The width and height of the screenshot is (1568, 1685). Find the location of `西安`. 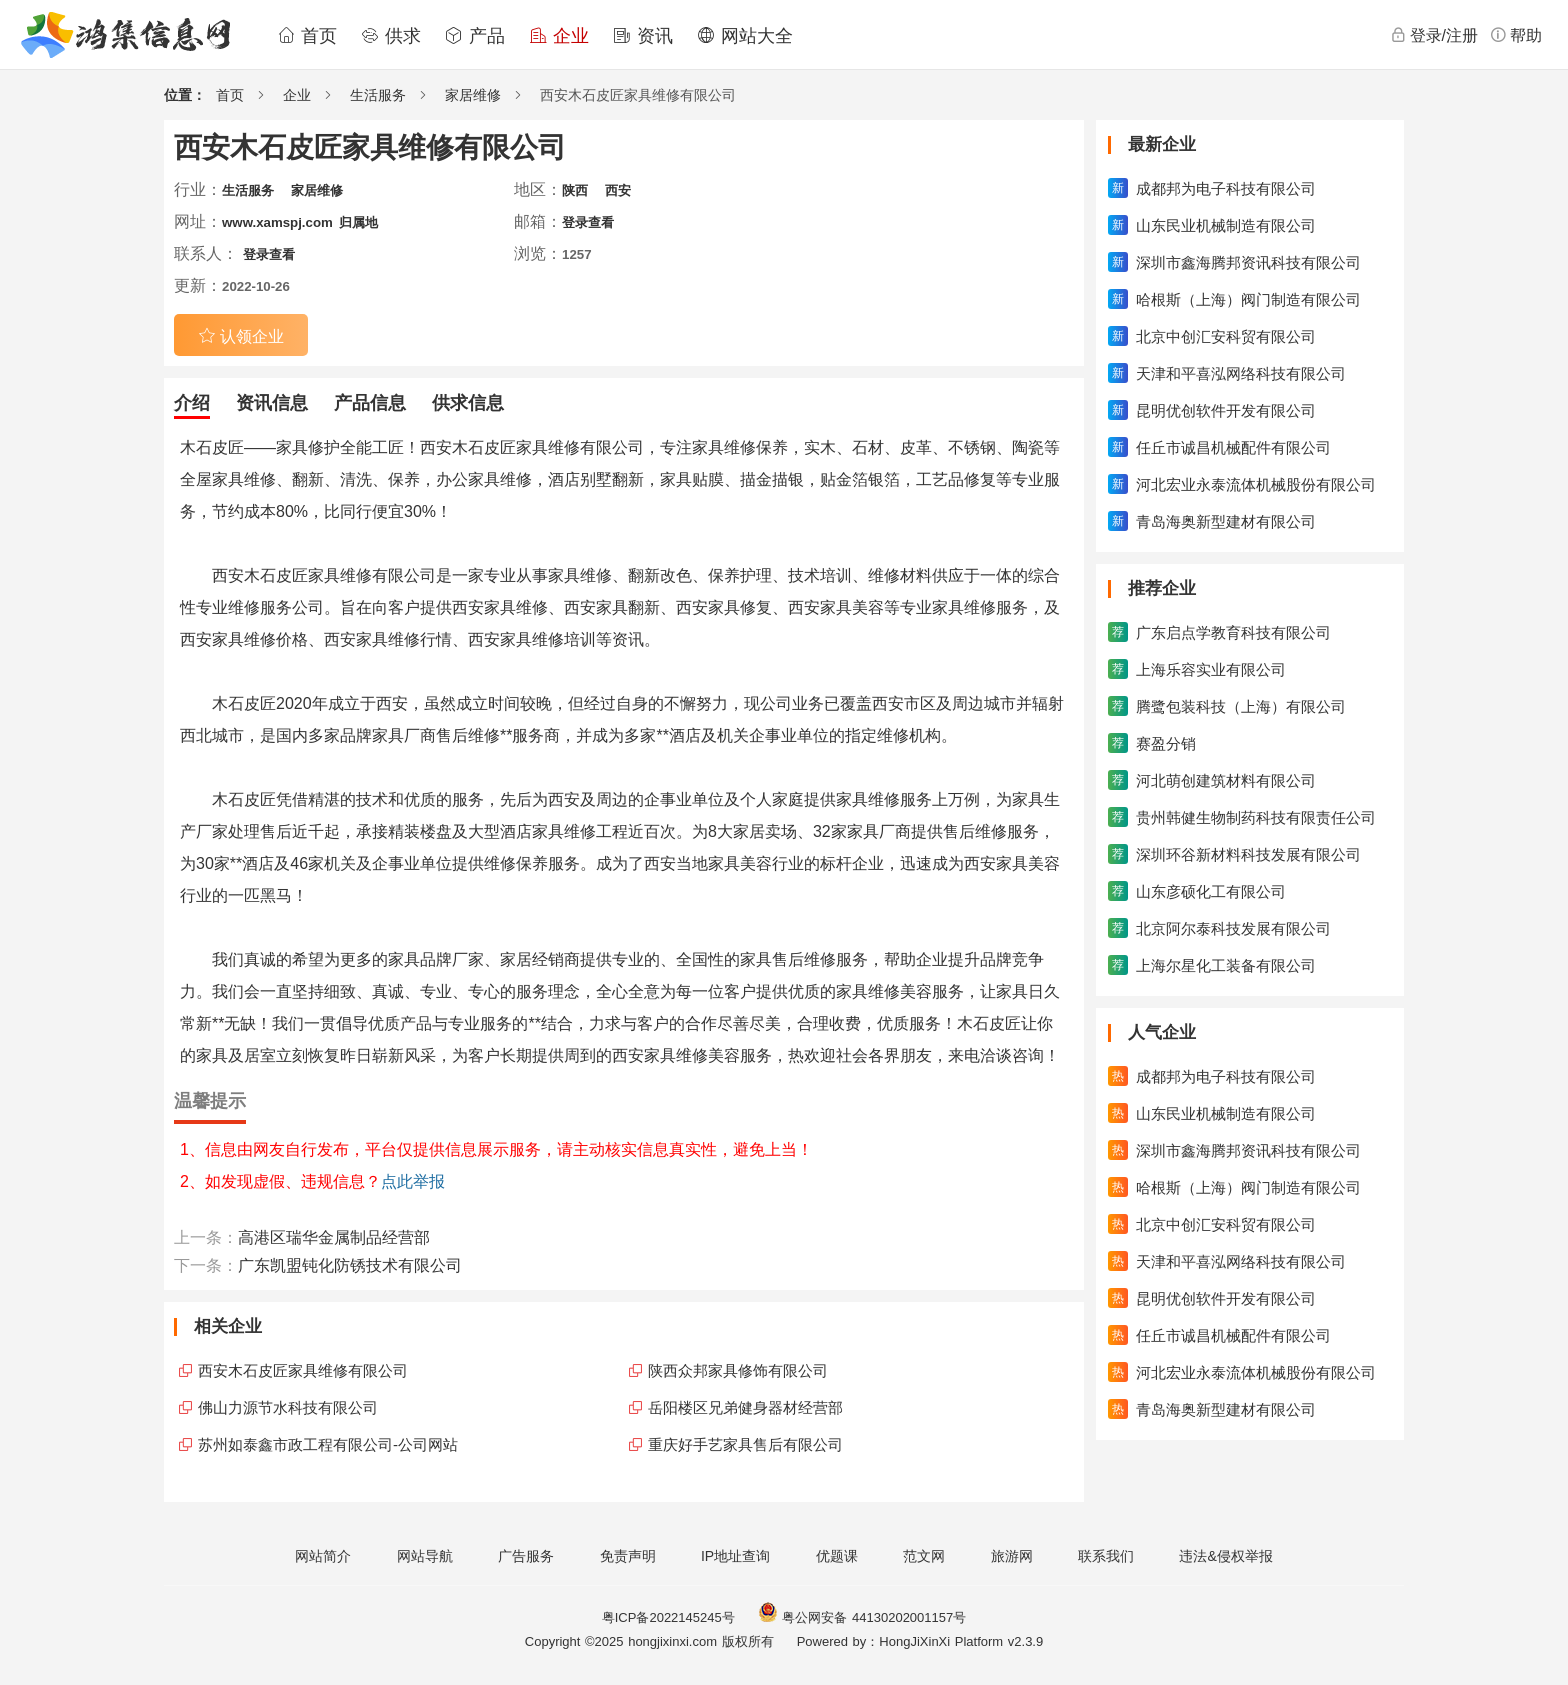

西安 is located at coordinates (618, 190).